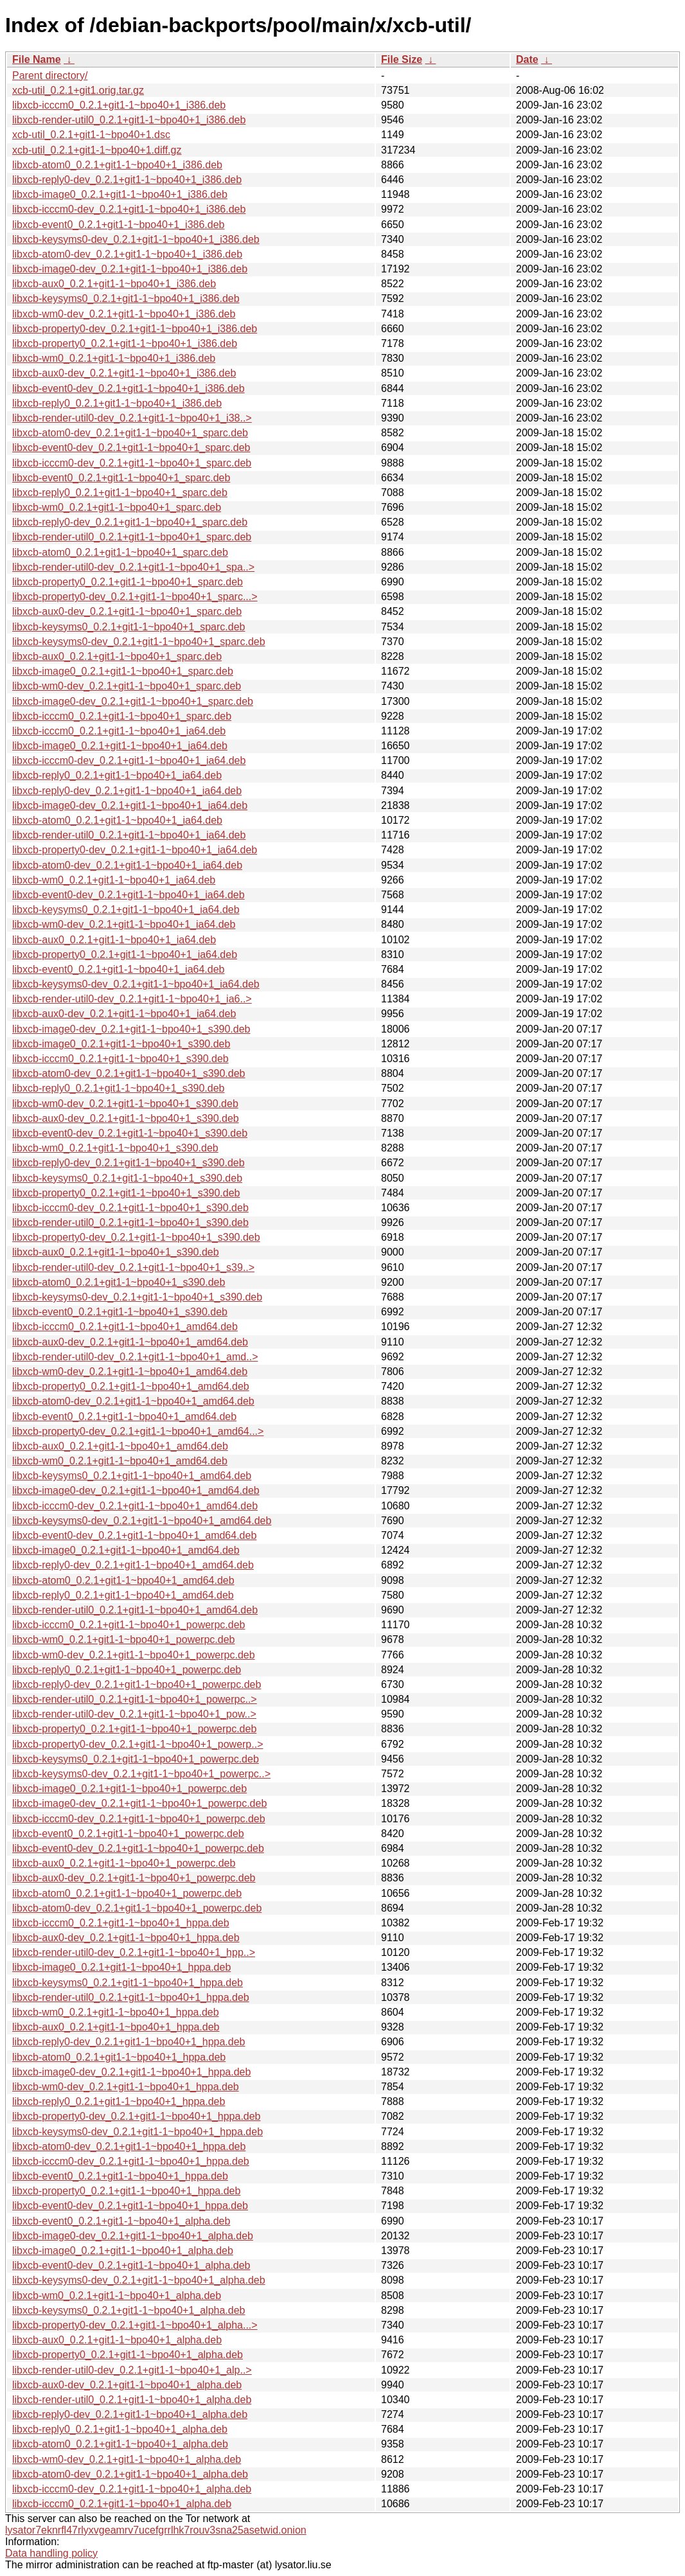  Describe the element at coordinates (131, 2071) in the screenshot. I see `libxcb-image0-dev_0.2.1+git1-1~bpo40+1_hppa.deb` at that location.